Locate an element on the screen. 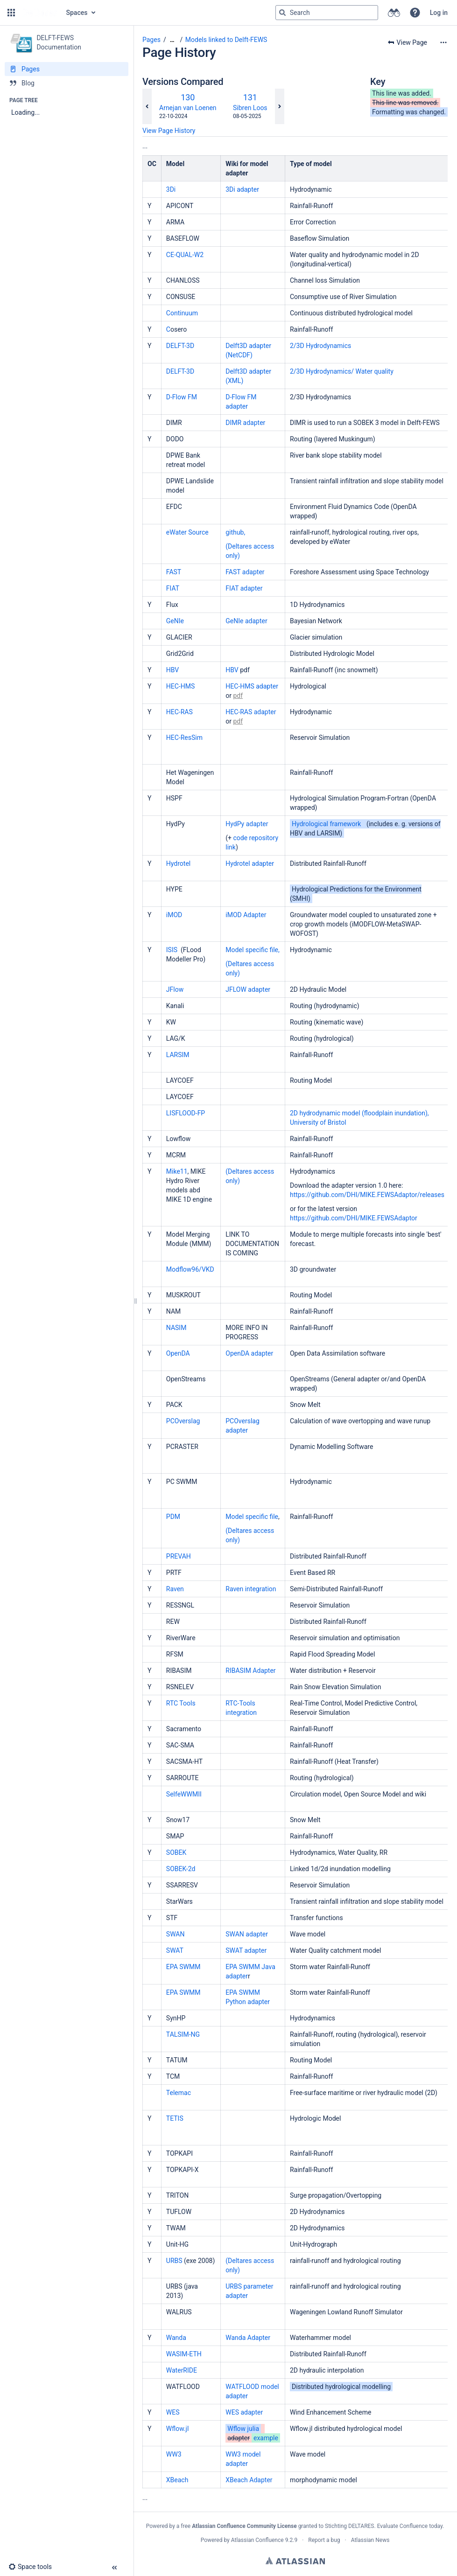 The width and height of the screenshot is (457, 2576). [Search query] is located at coordinates (326, 12).